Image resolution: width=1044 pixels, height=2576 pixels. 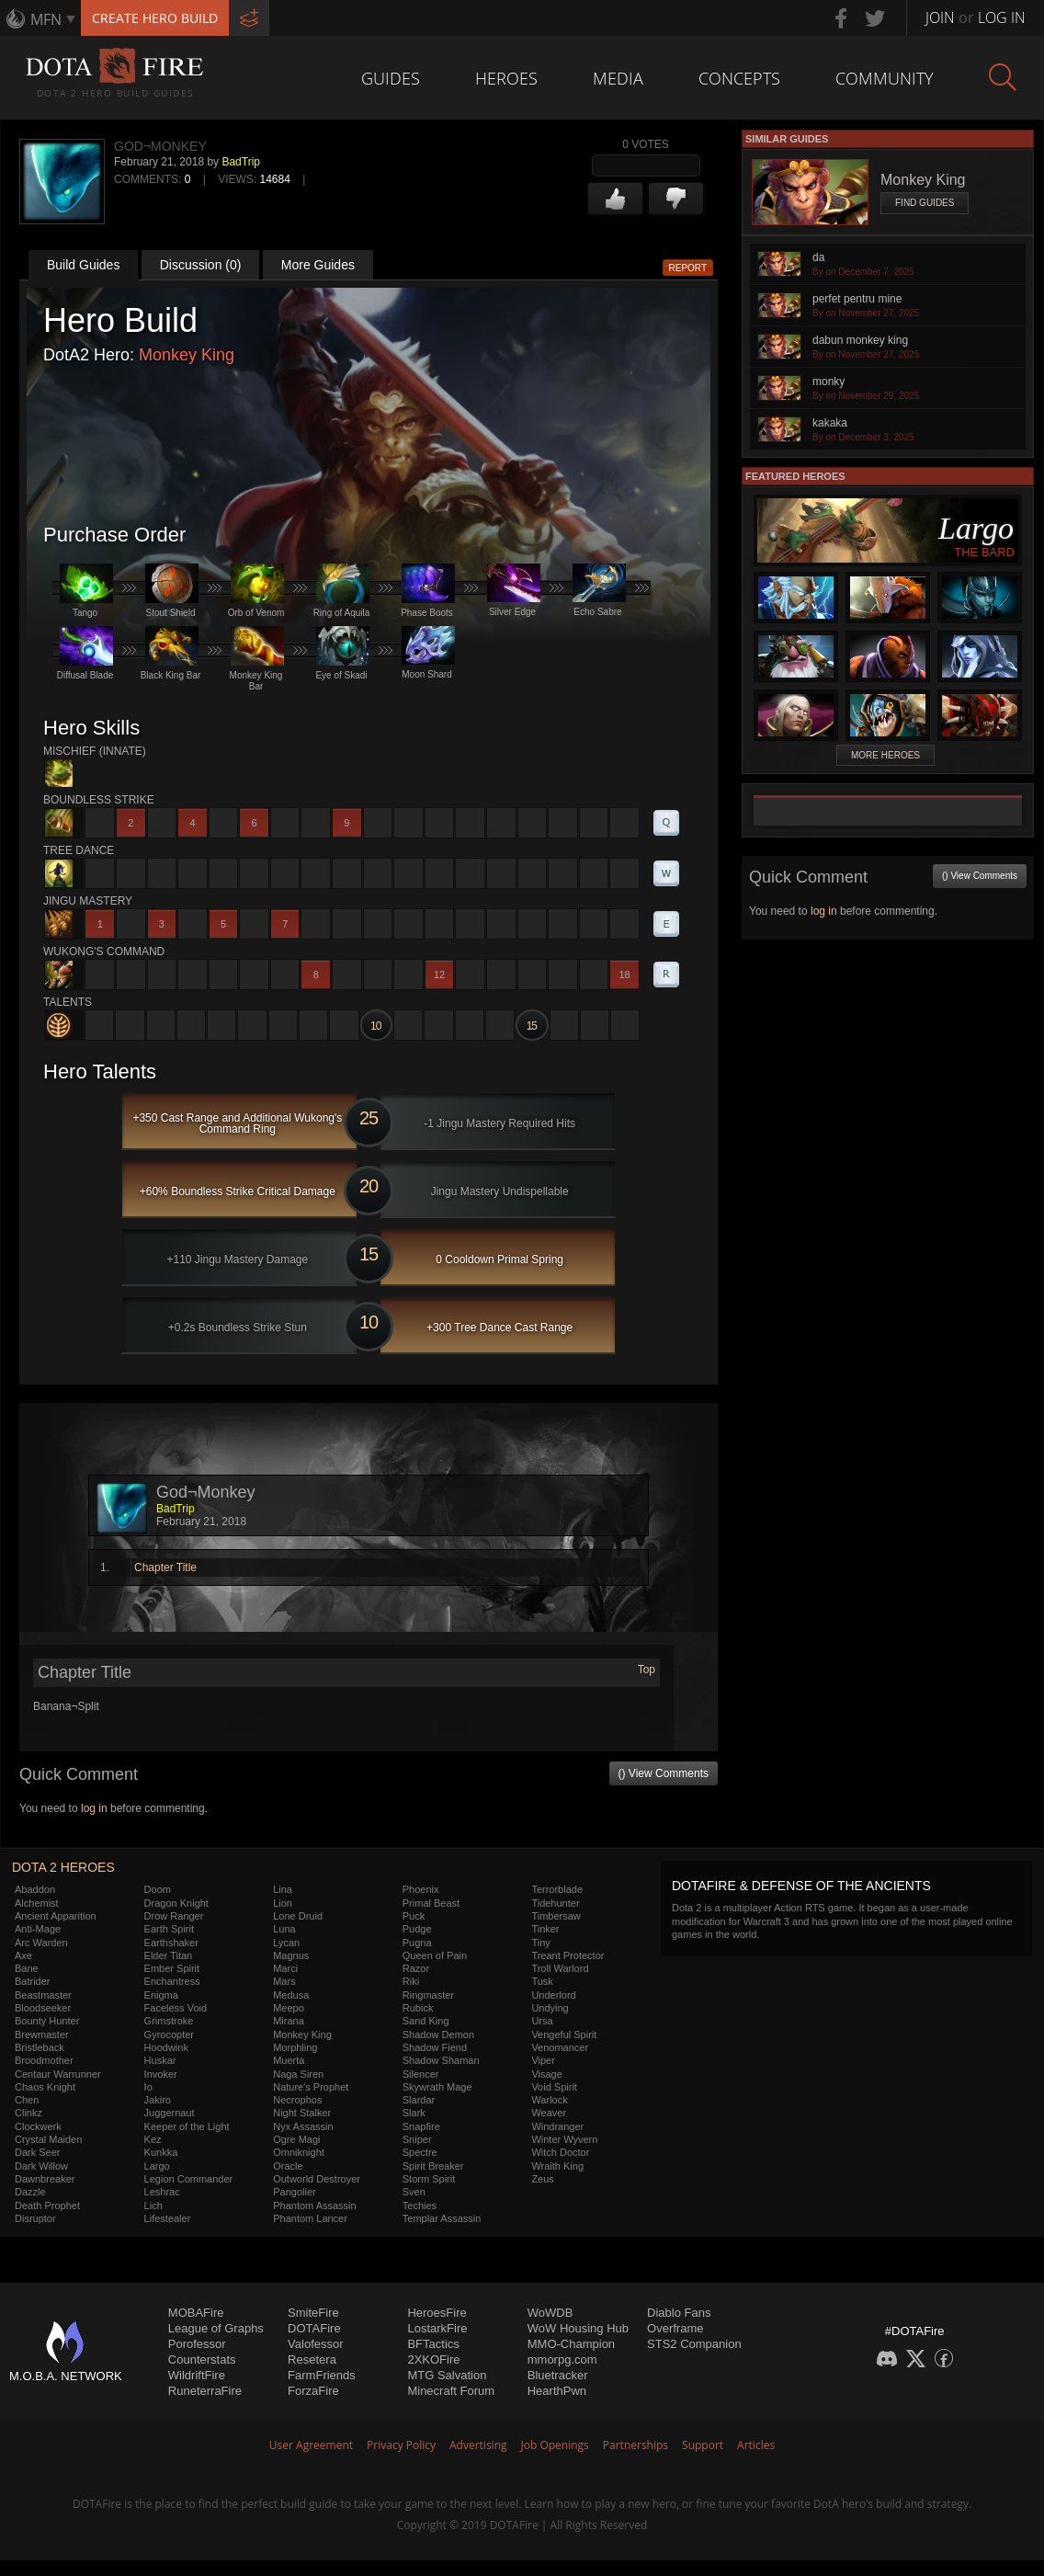 What do you see at coordinates (421, 2074) in the screenshot?
I see `Silencer` at bounding box center [421, 2074].